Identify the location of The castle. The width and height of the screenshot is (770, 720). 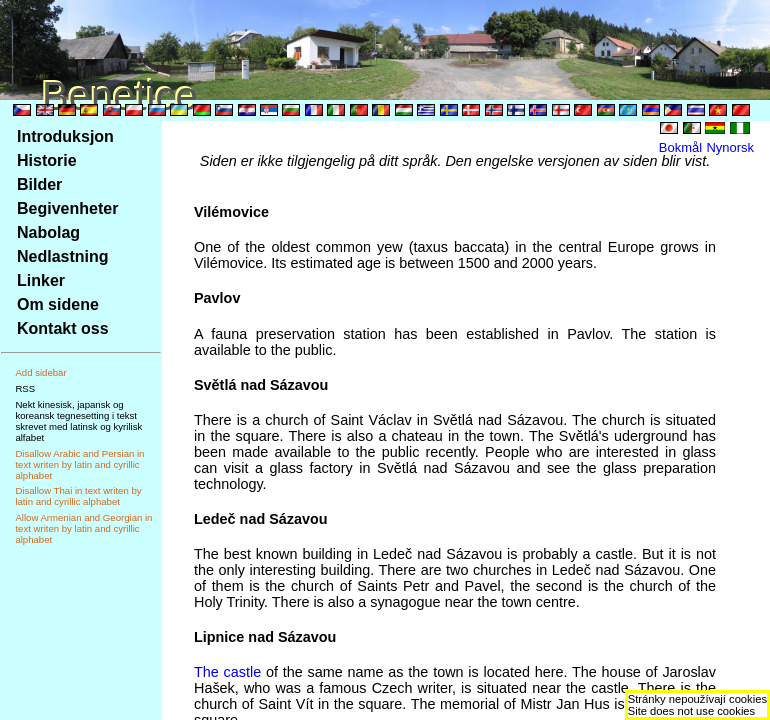
(227, 672).